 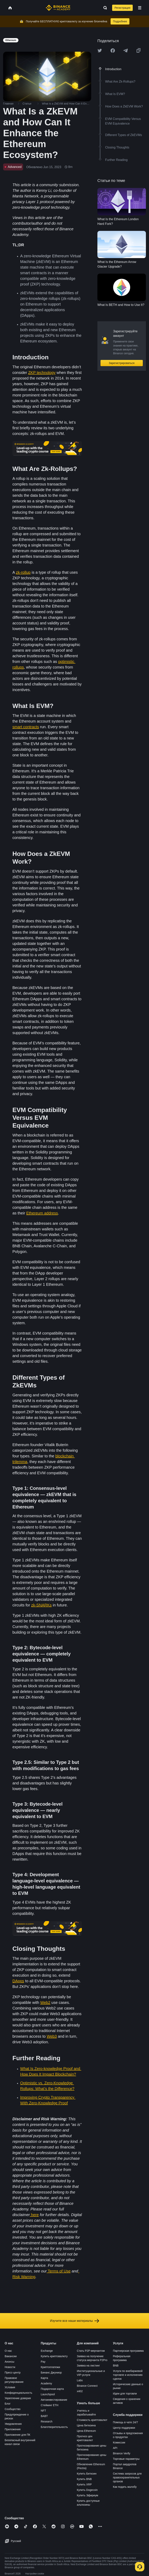 I want to click on [Home page], so click(x=58, y=8).